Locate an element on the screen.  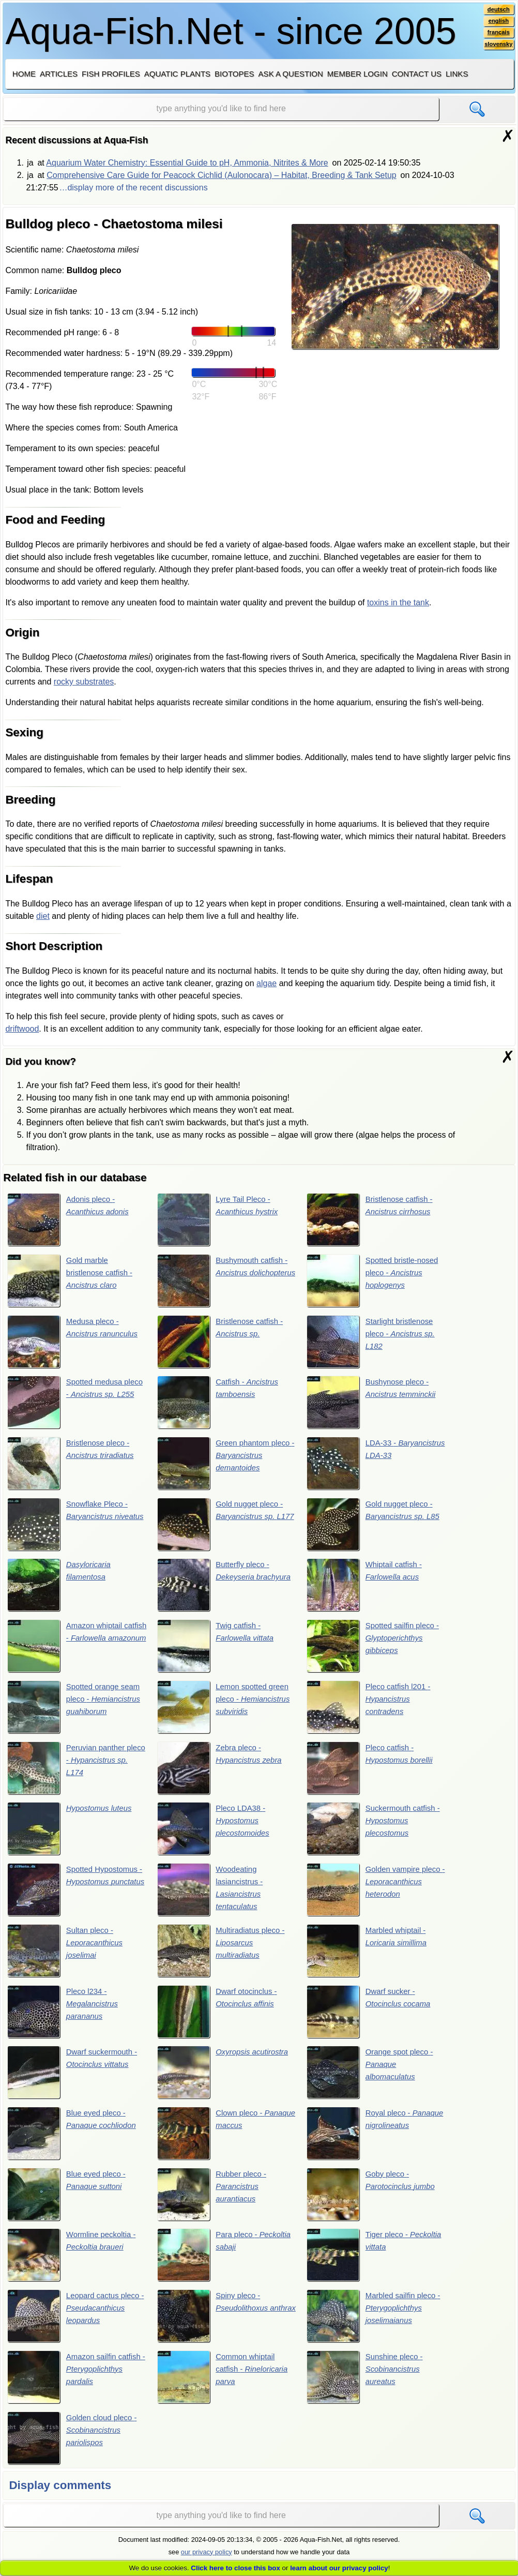
Aquatic plants is located at coordinates (177, 73).